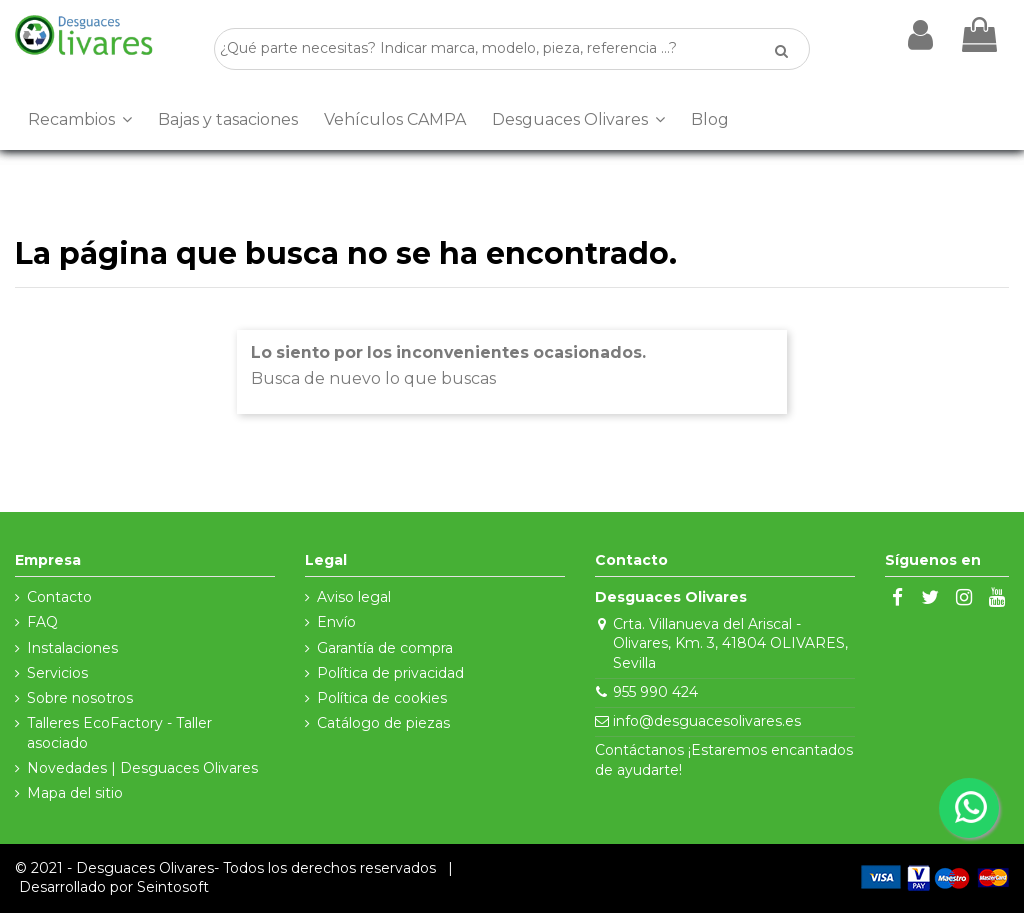 The image size is (1024, 913). What do you see at coordinates (57, 673) in the screenshot?
I see `Servicios` at bounding box center [57, 673].